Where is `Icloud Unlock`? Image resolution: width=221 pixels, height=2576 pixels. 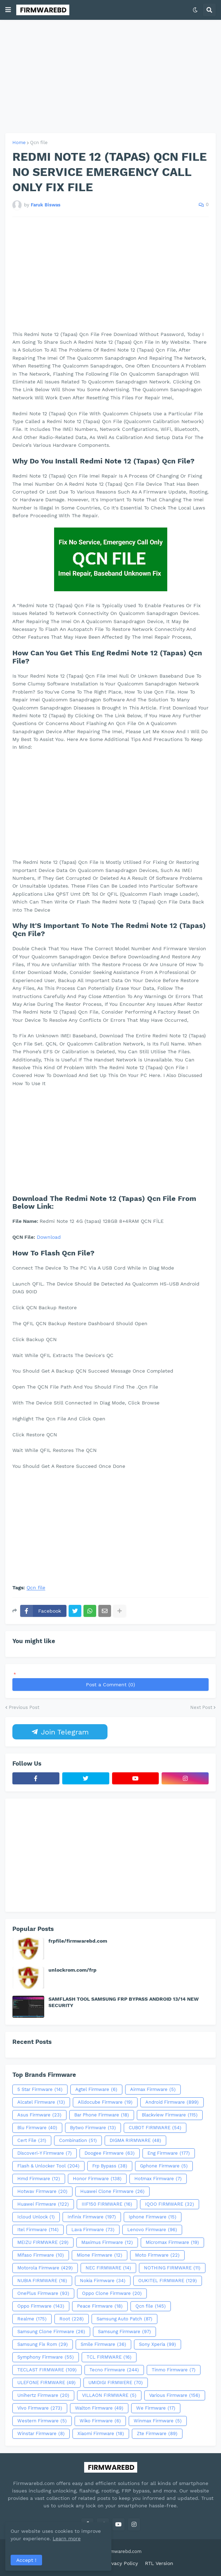 Icloud Unlock is located at coordinates (36, 2217).